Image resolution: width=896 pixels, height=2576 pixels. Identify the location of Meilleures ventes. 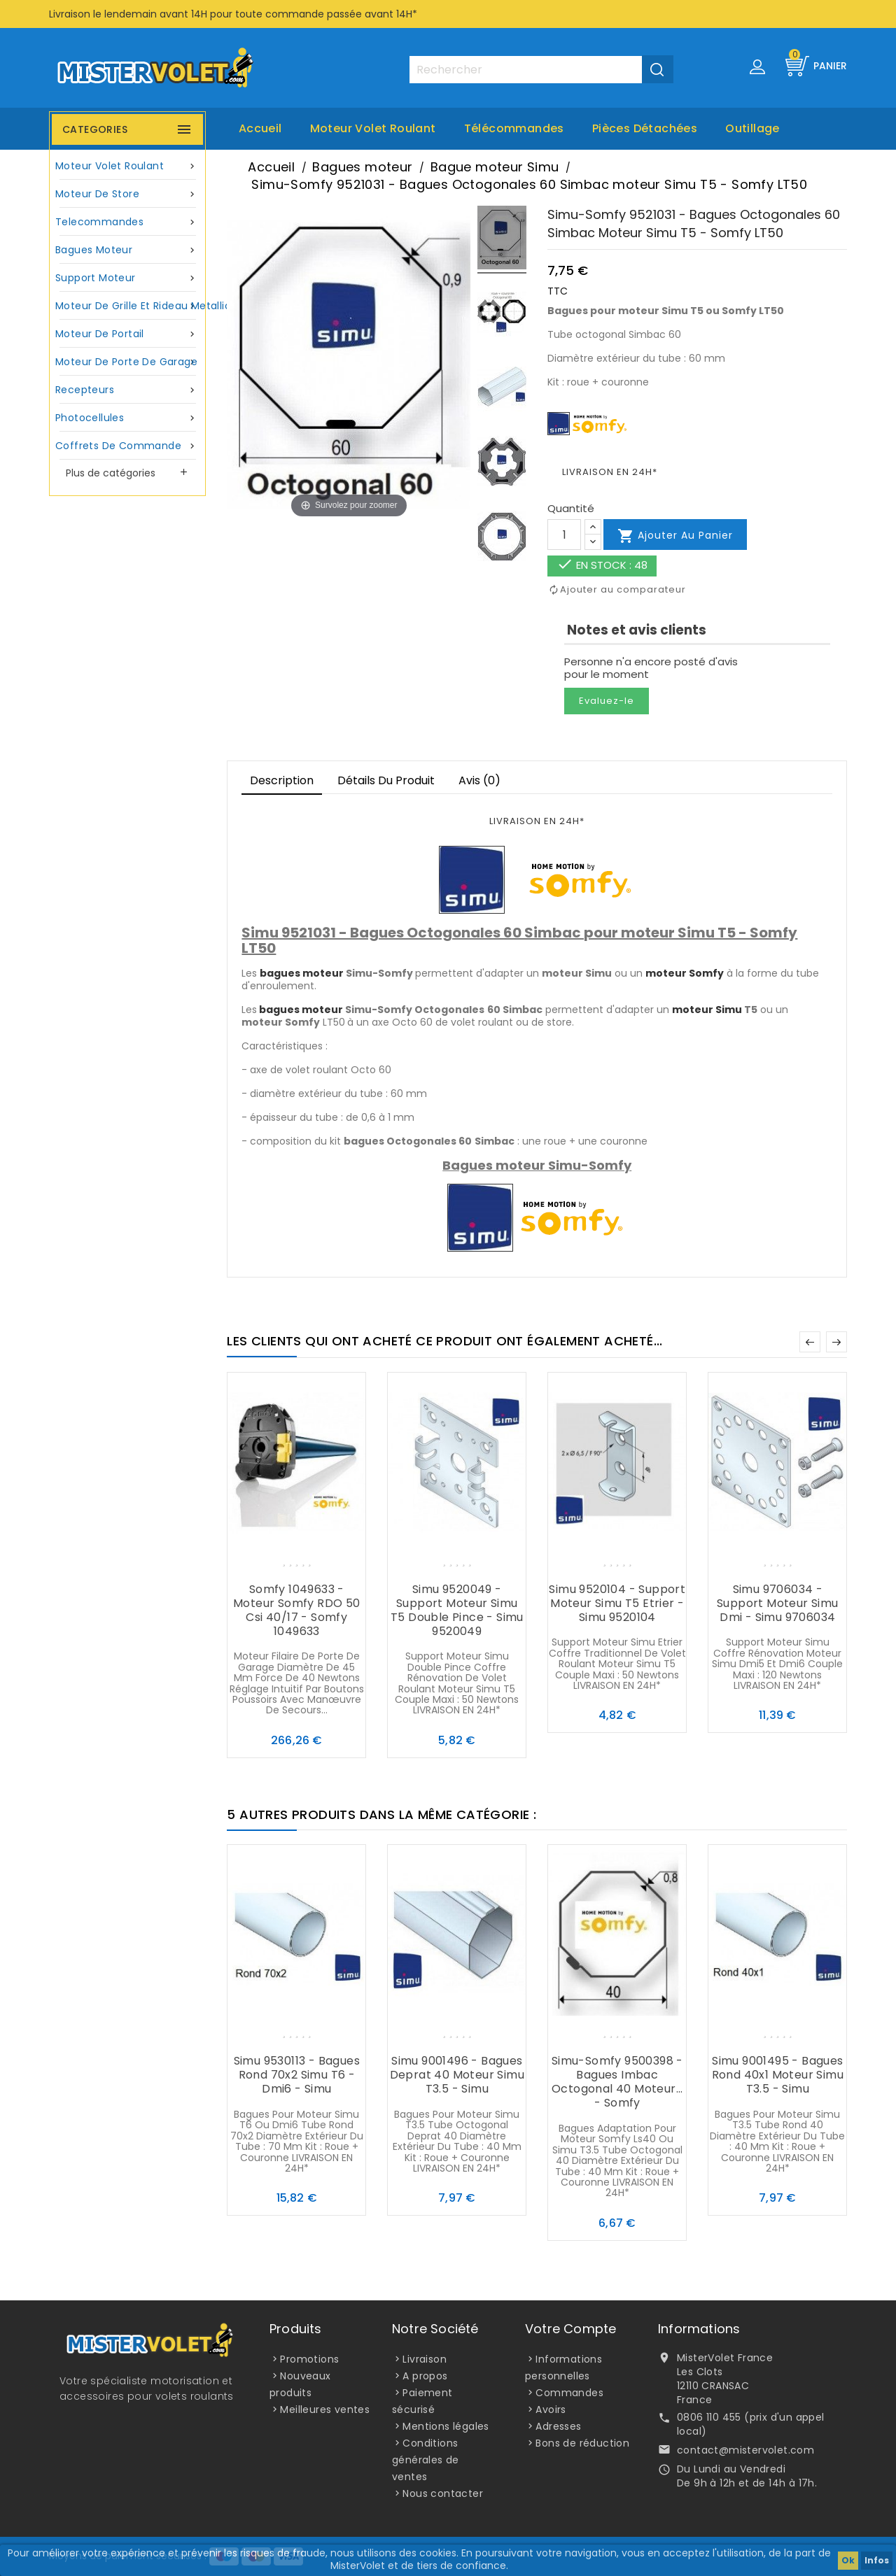
(325, 2409).